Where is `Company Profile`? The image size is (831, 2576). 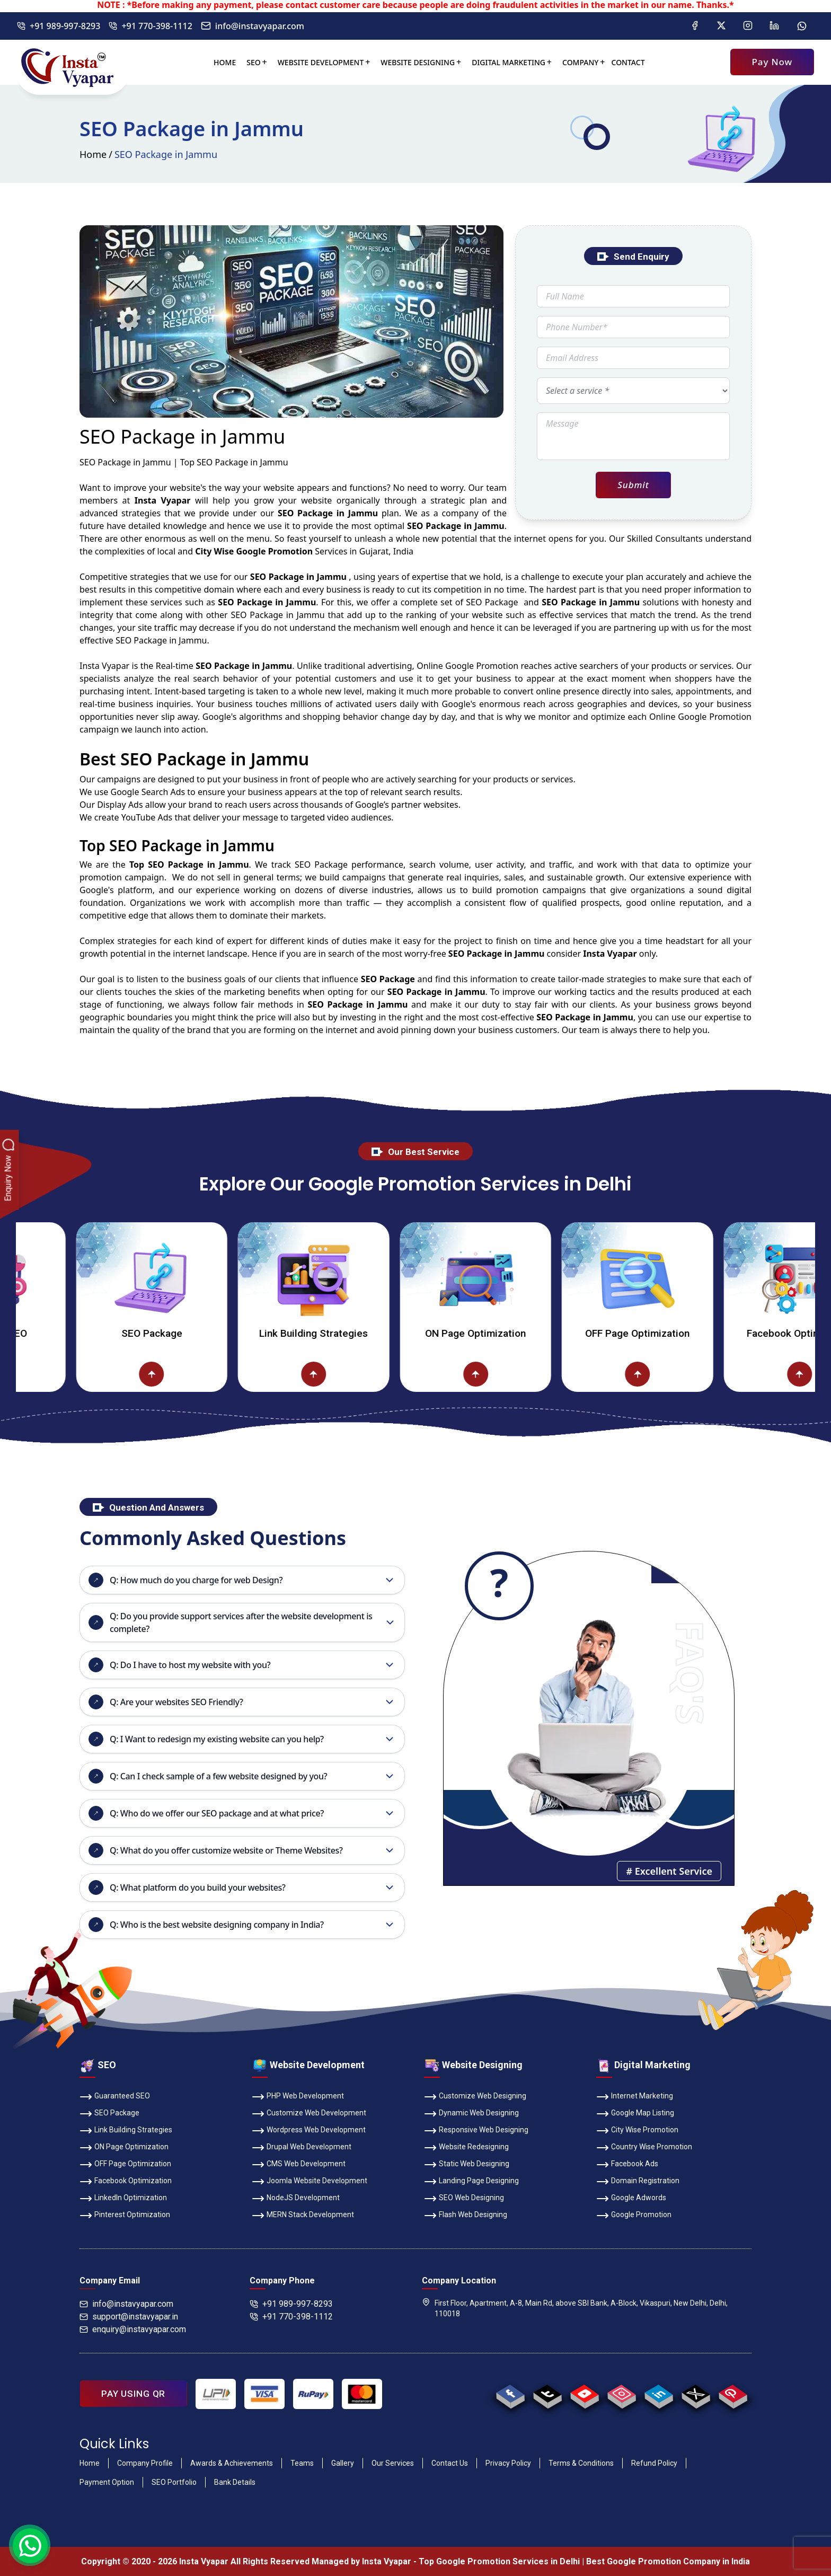
Company Profile is located at coordinates (145, 2463).